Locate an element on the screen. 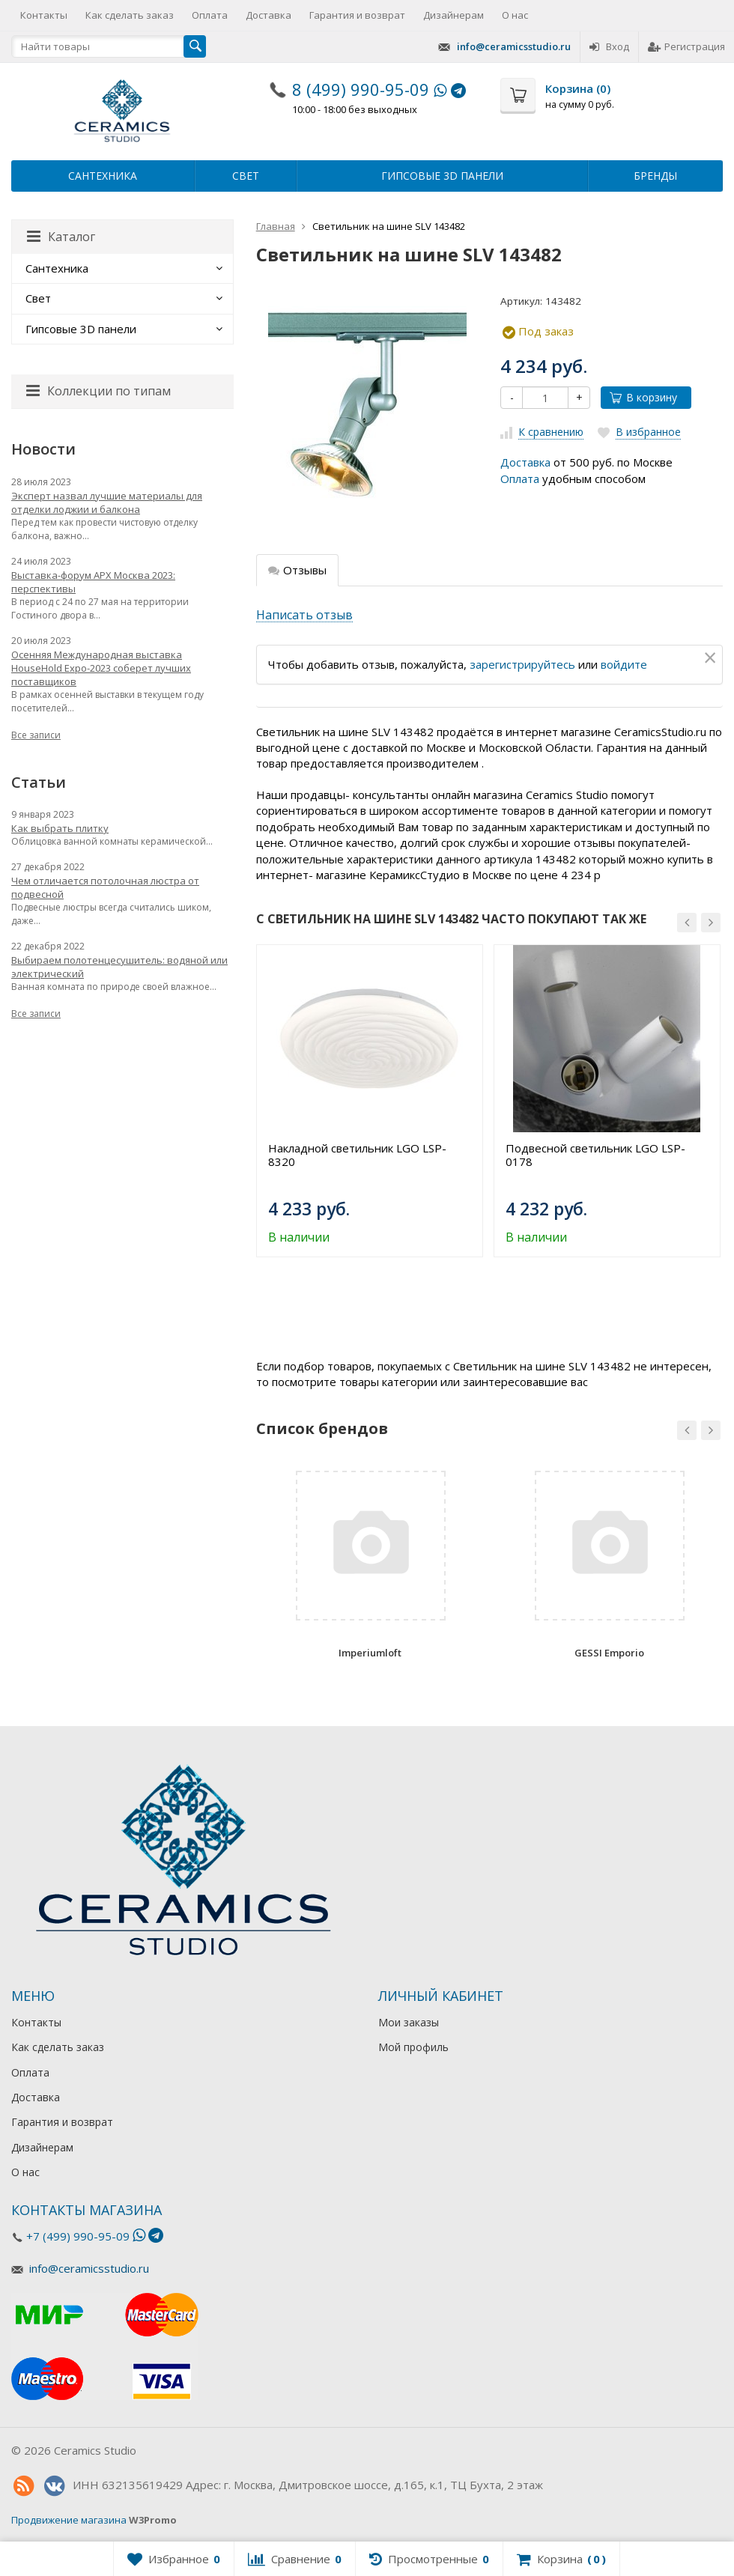  Выставка-форум АРХ Москва 2023: перспективы is located at coordinates (93, 581).